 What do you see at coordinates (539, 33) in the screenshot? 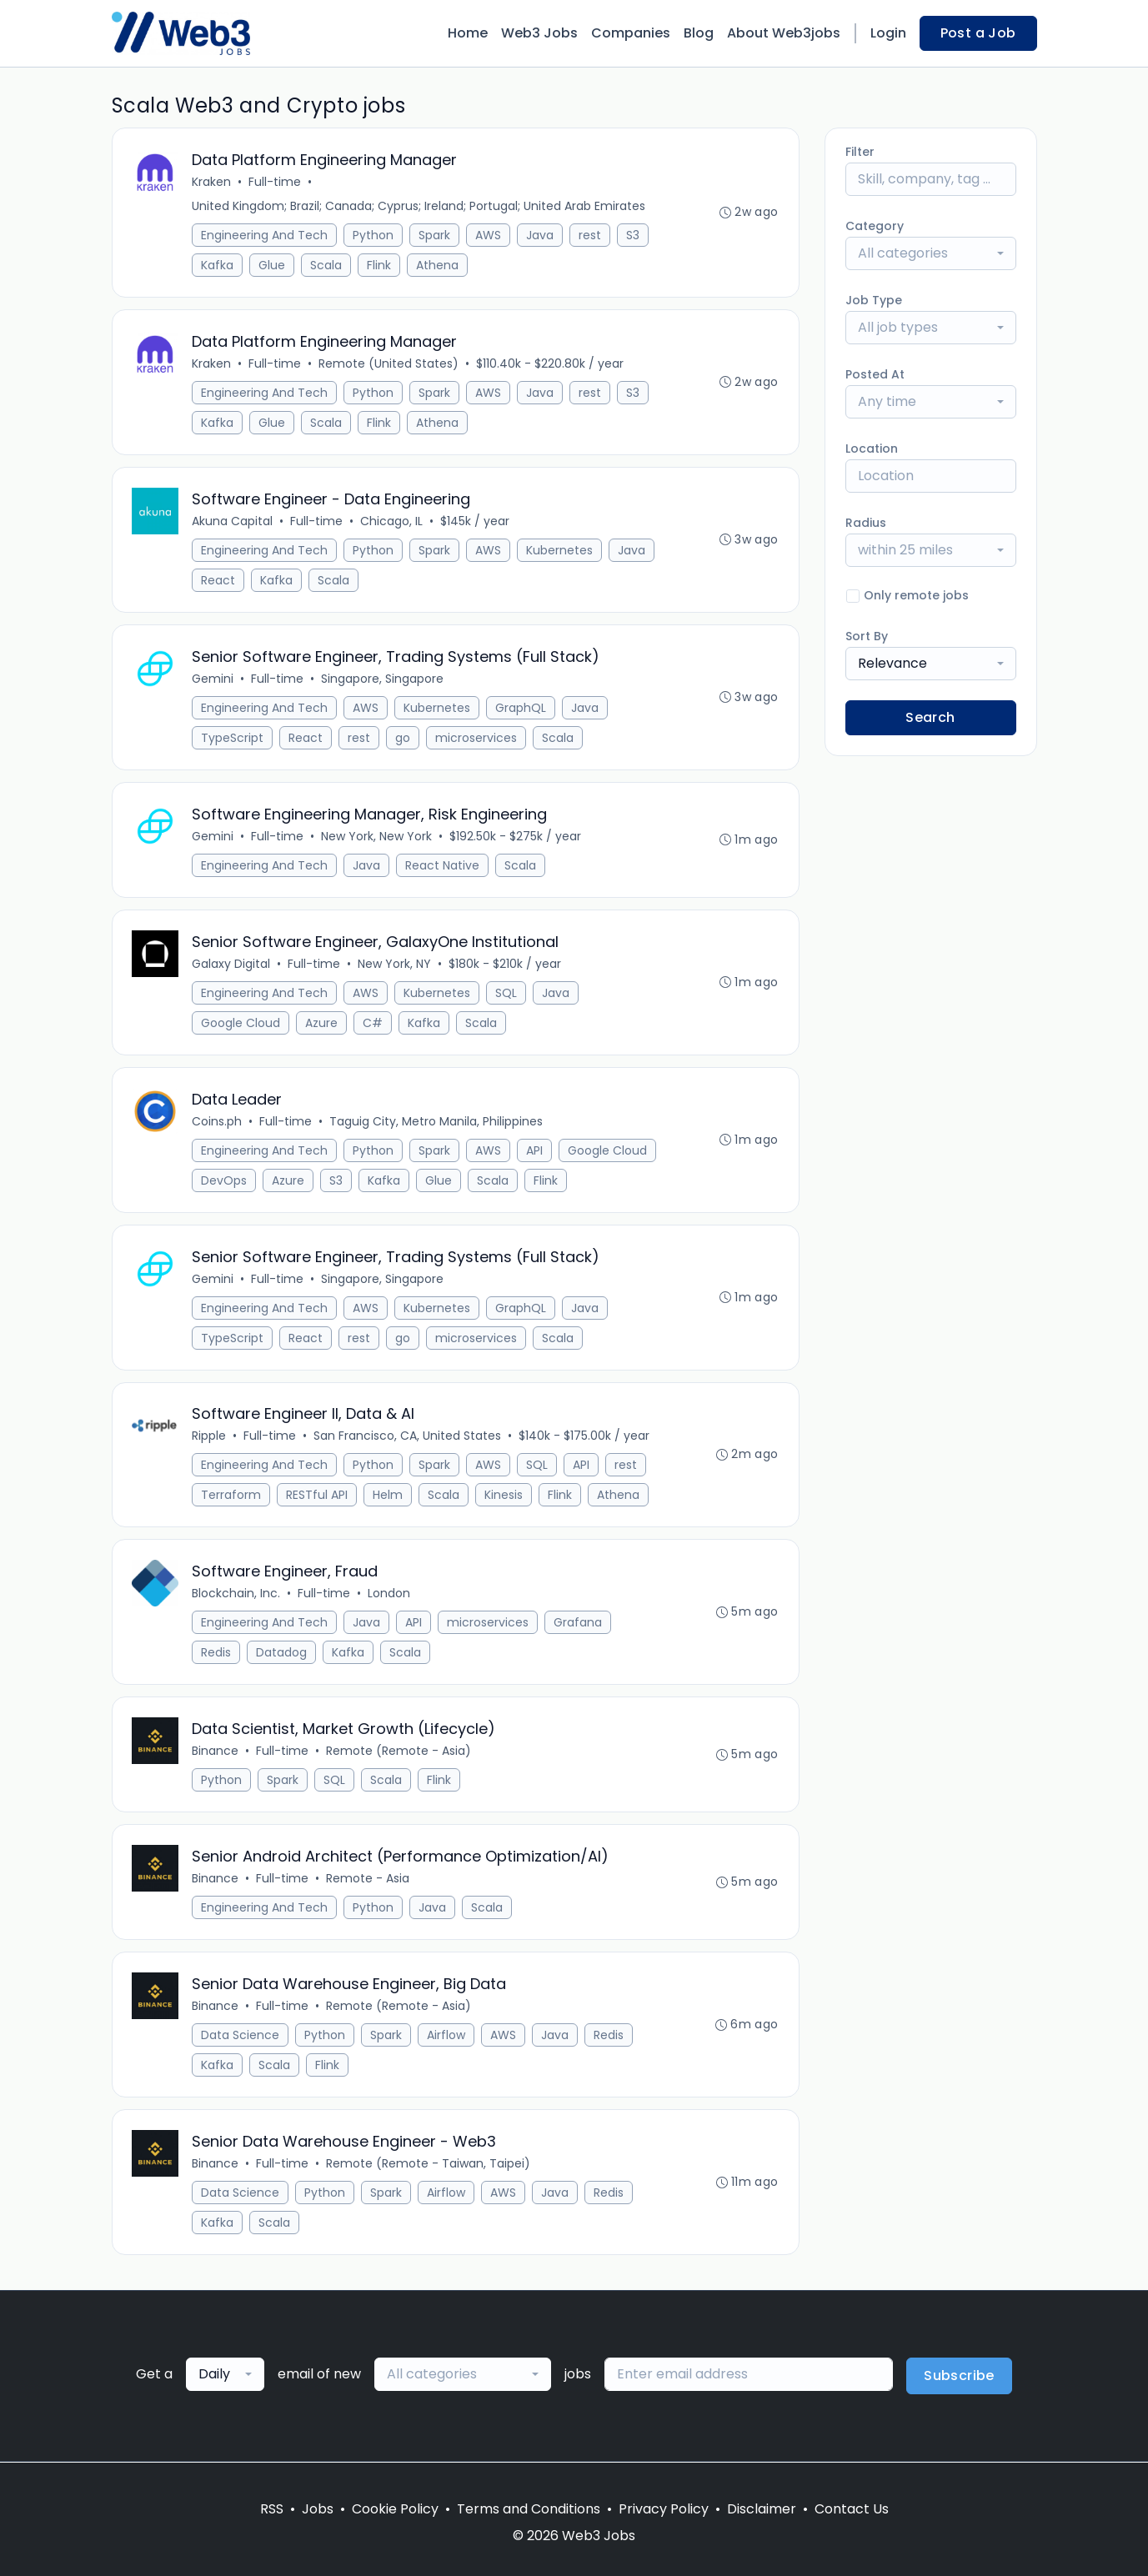
I see `Web3 Jobs` at bounding box center [539, 33].